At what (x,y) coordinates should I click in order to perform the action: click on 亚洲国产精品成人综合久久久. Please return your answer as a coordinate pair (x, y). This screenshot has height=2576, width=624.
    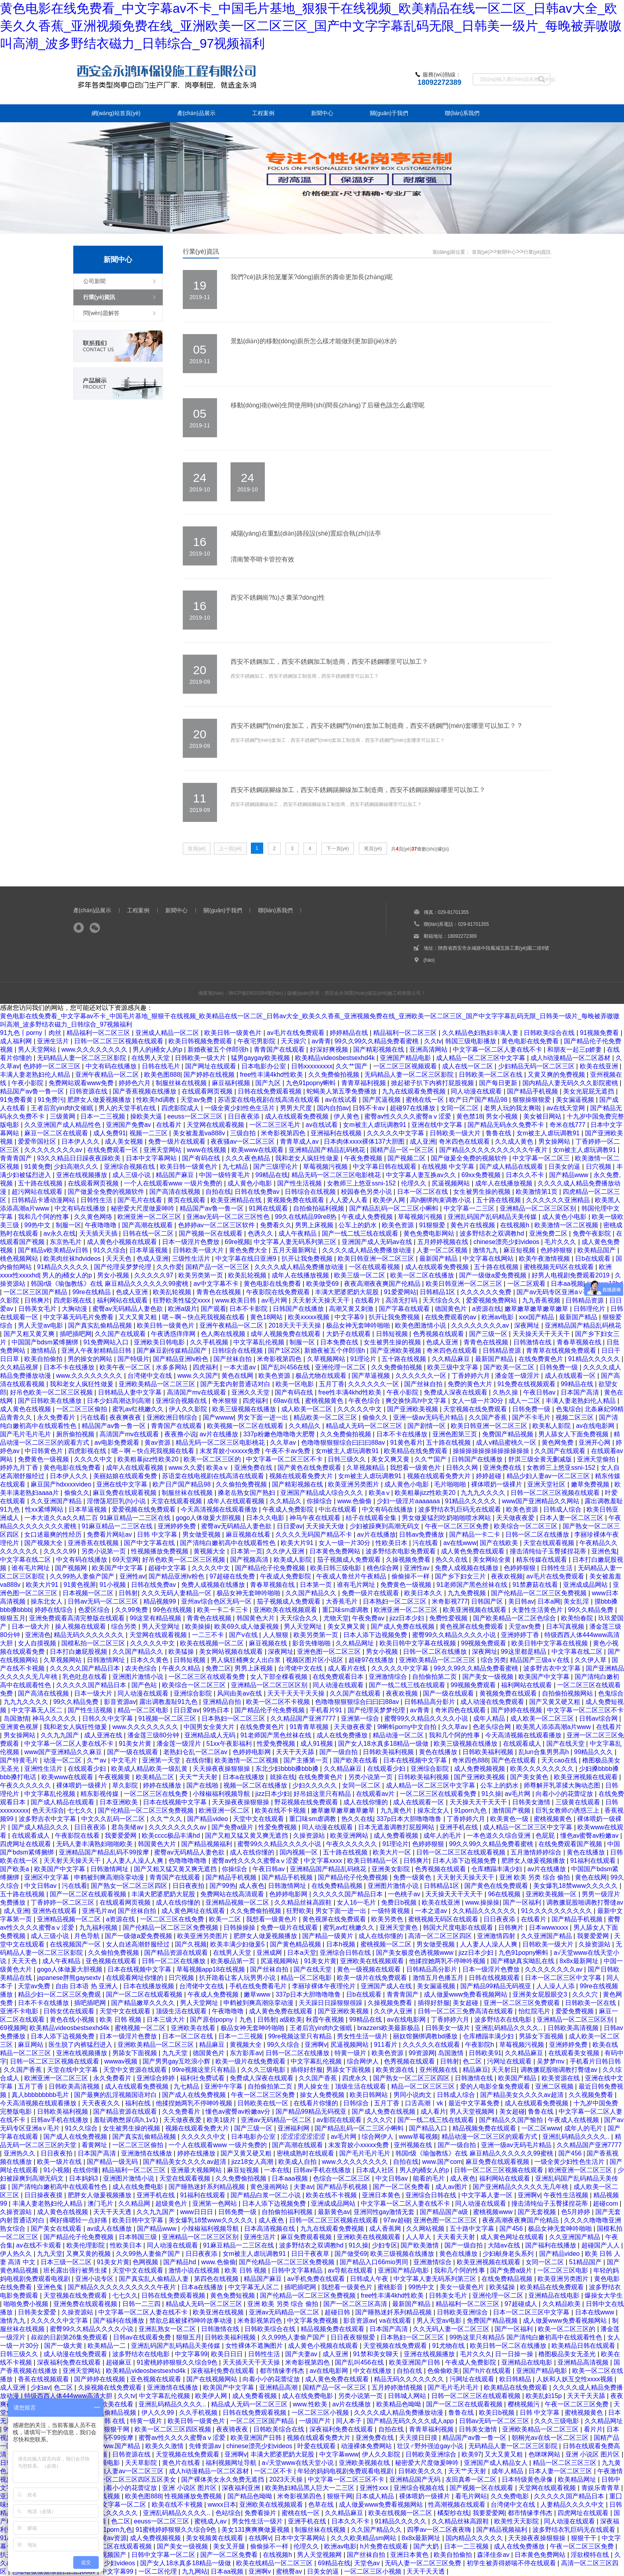
    Looking at the image, I should click on (322, 1492).